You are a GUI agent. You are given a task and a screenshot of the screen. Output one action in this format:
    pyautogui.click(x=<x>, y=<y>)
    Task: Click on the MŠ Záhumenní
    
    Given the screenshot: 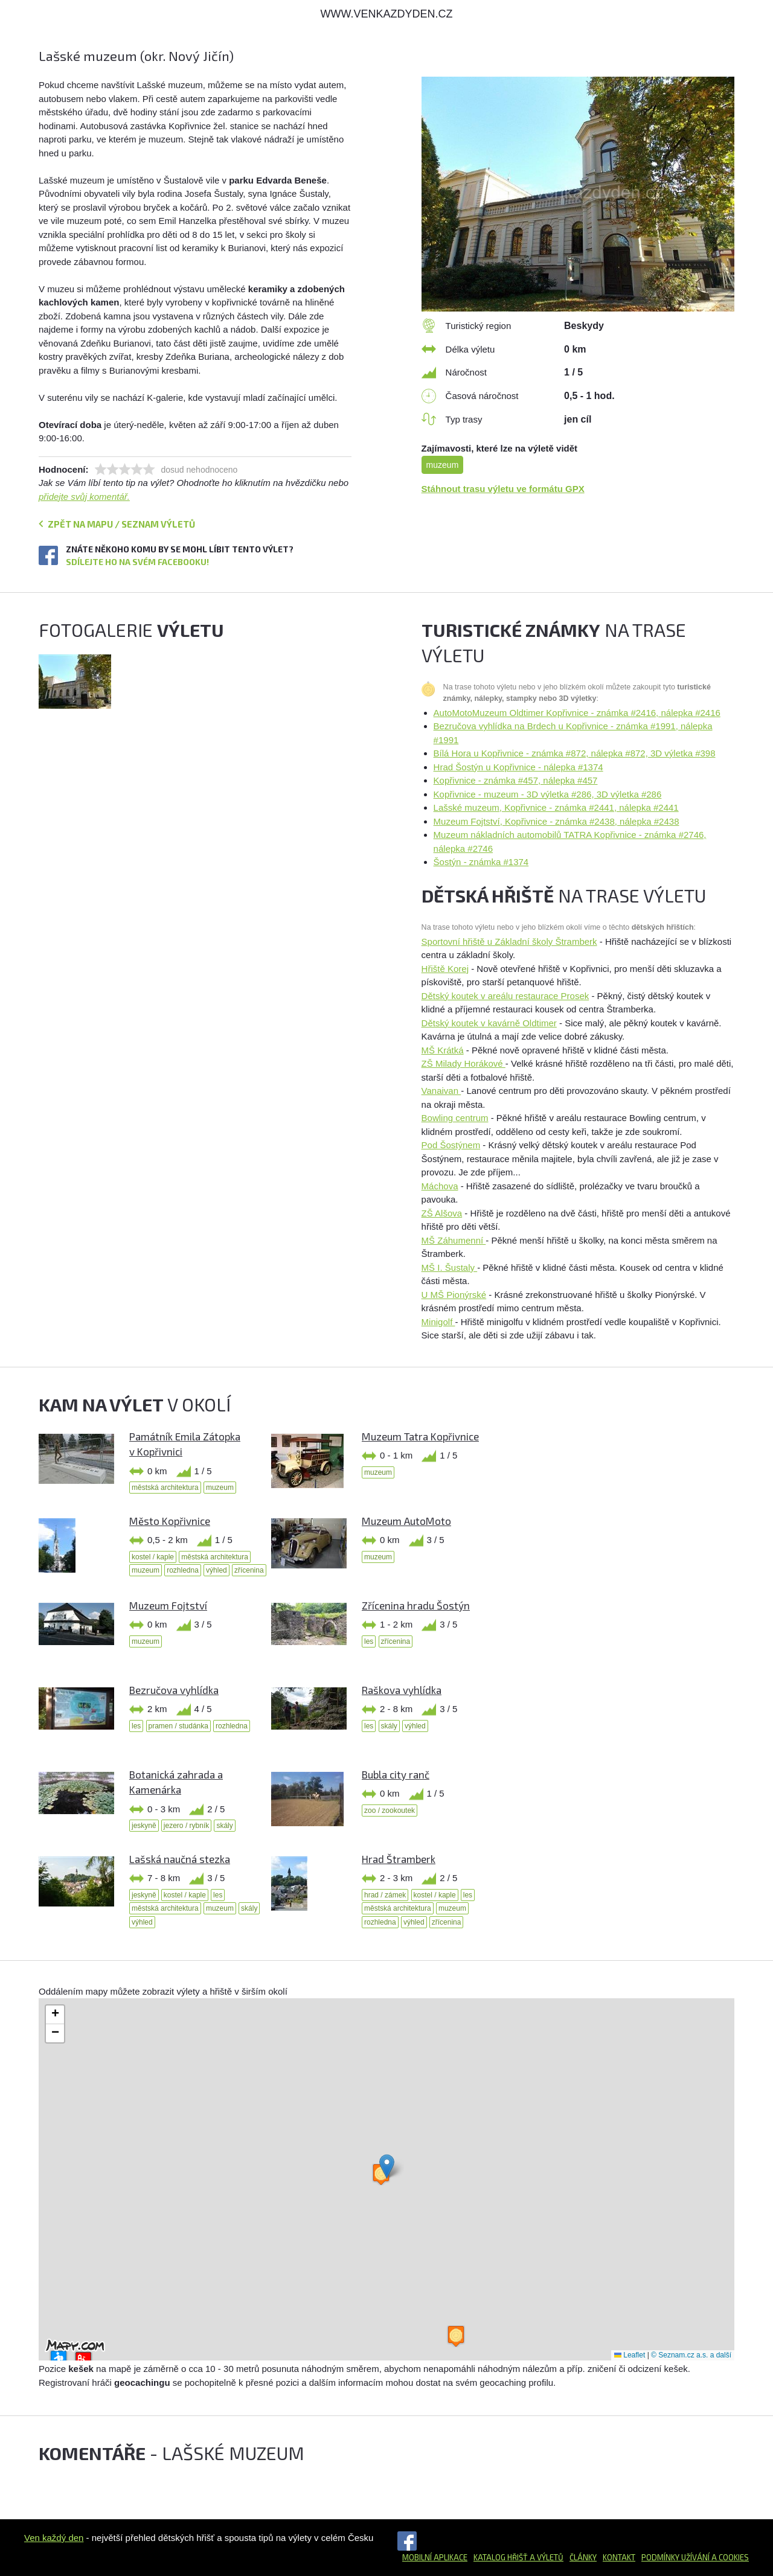 What is the action you would take?
    pyautogui.click(x=454, y=1240)
    